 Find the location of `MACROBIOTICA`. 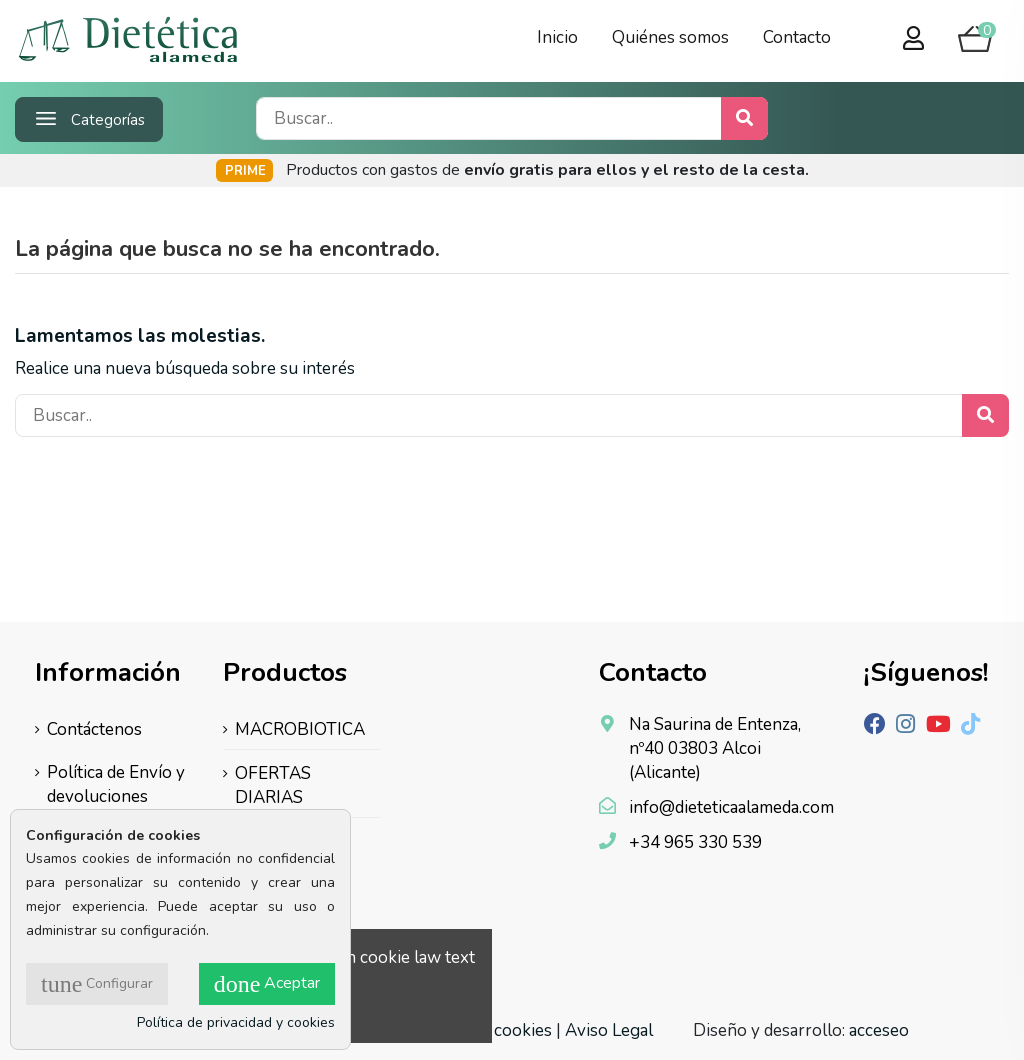

MACROBIOTICA is located at coordinates (300, 729).